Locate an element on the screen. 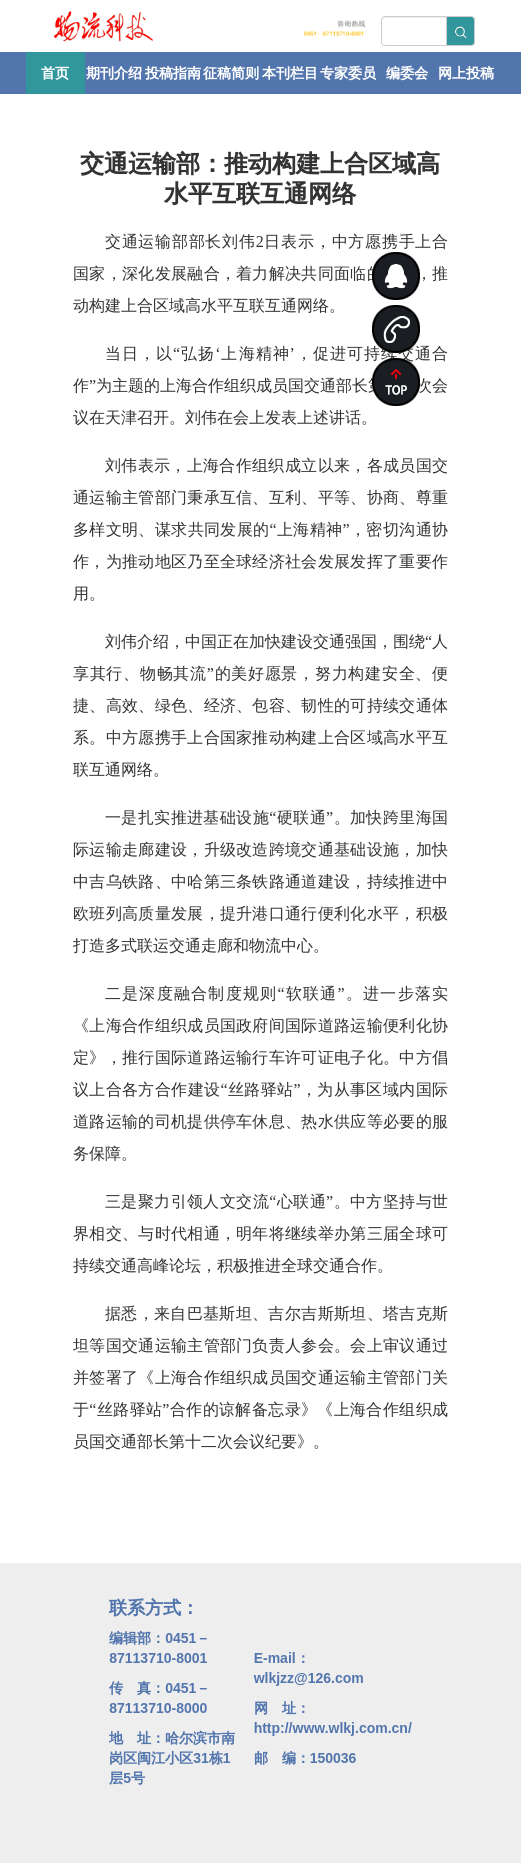 Image resolution: width=521 pixels, height=1863 pixels. 网上投稿 is located at coordinates (466, 73).